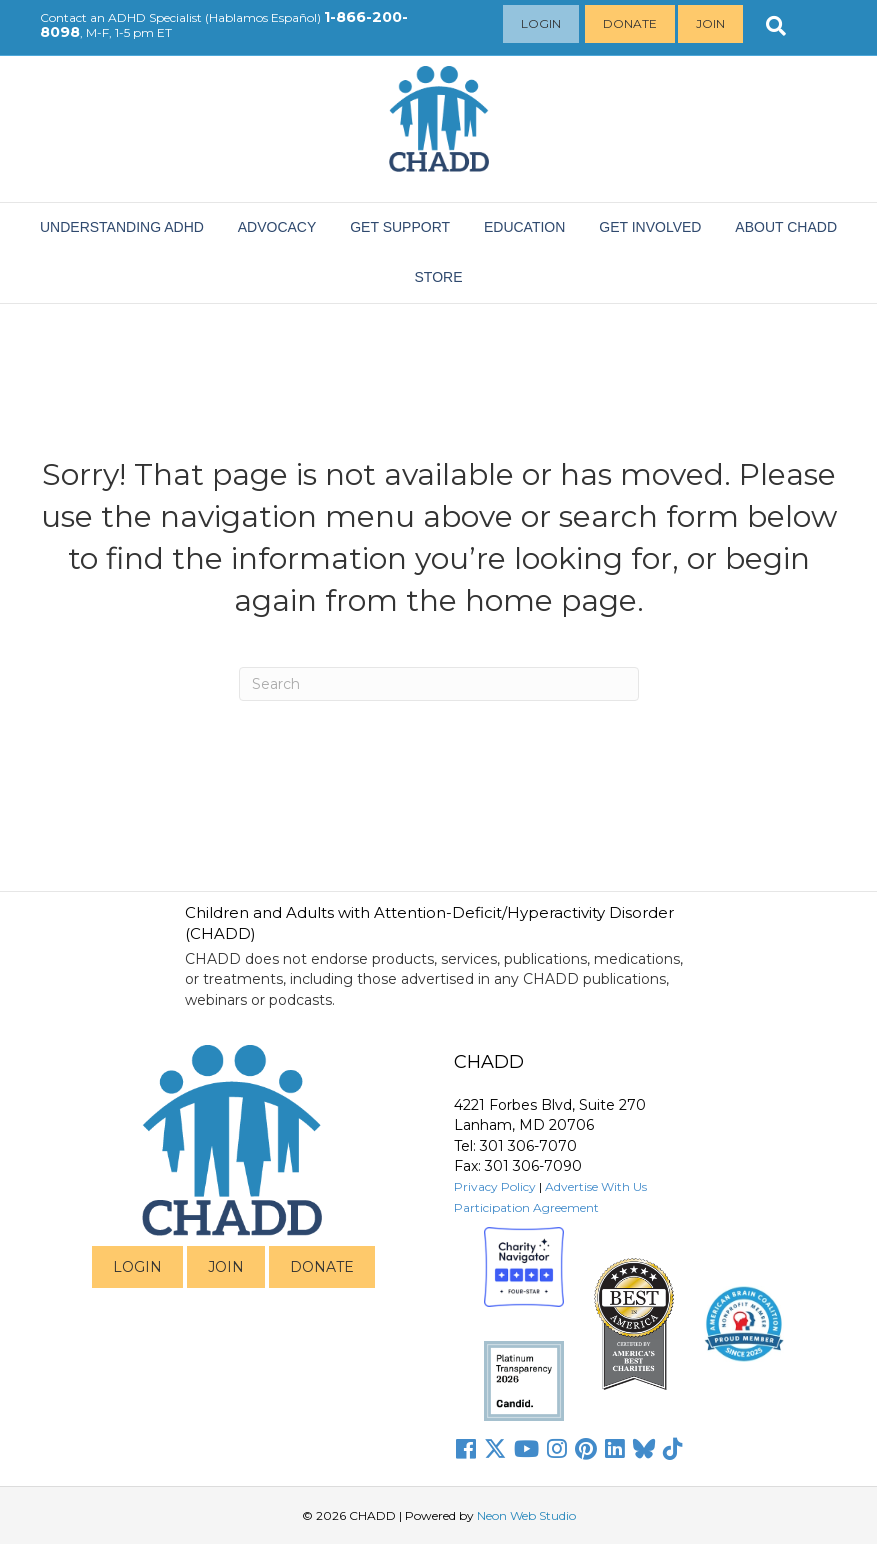  What do you see at coordinates (710, 23) in the screenshot?
I see `Join` at bounding box center [710, 23].